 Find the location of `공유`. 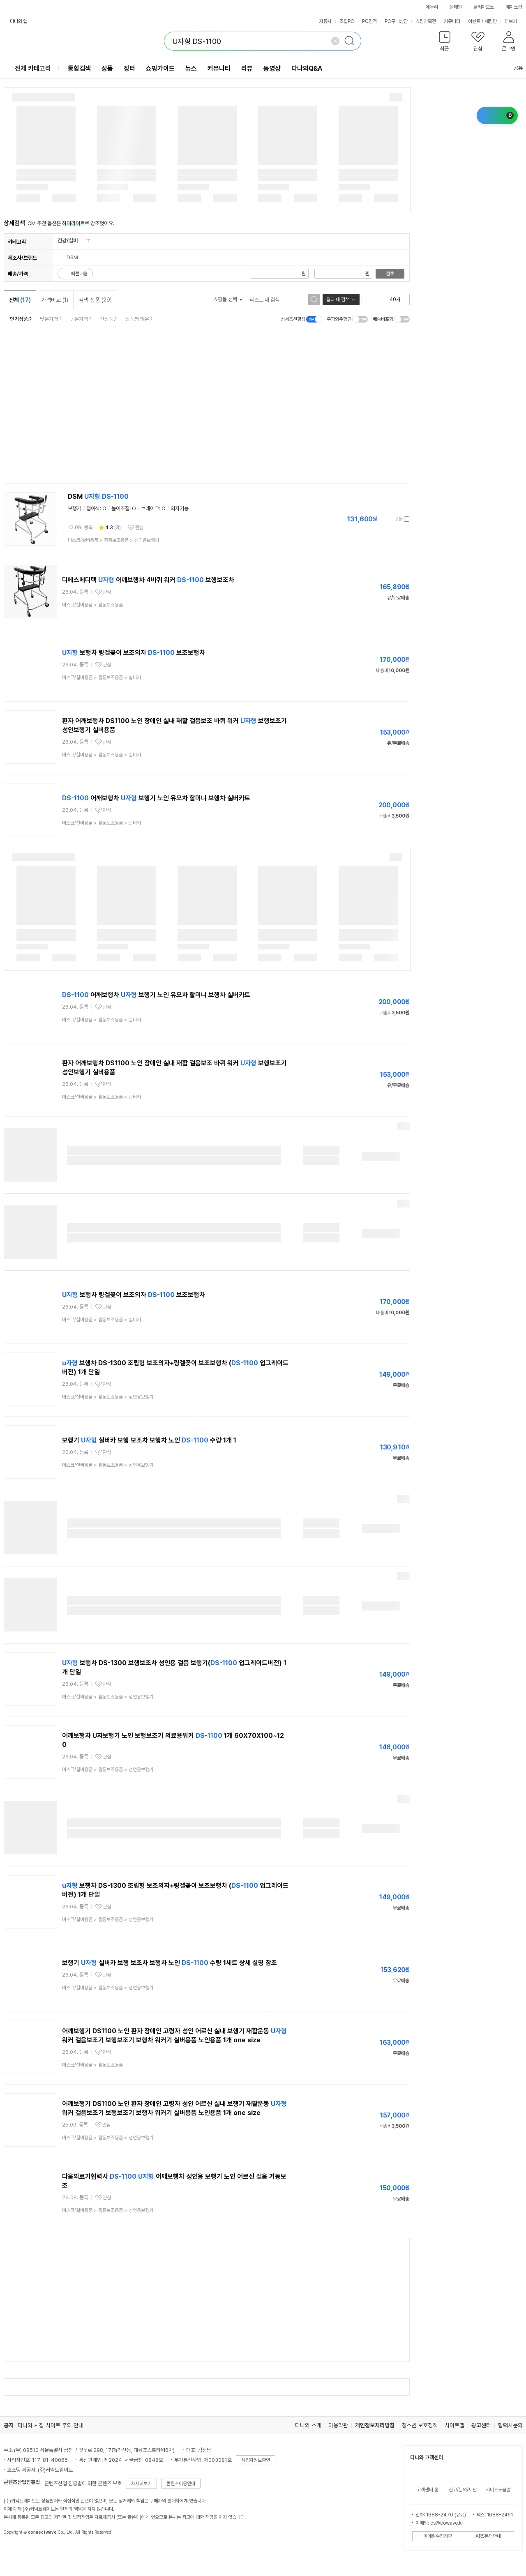

공유 is located at coordinates (513, 68).